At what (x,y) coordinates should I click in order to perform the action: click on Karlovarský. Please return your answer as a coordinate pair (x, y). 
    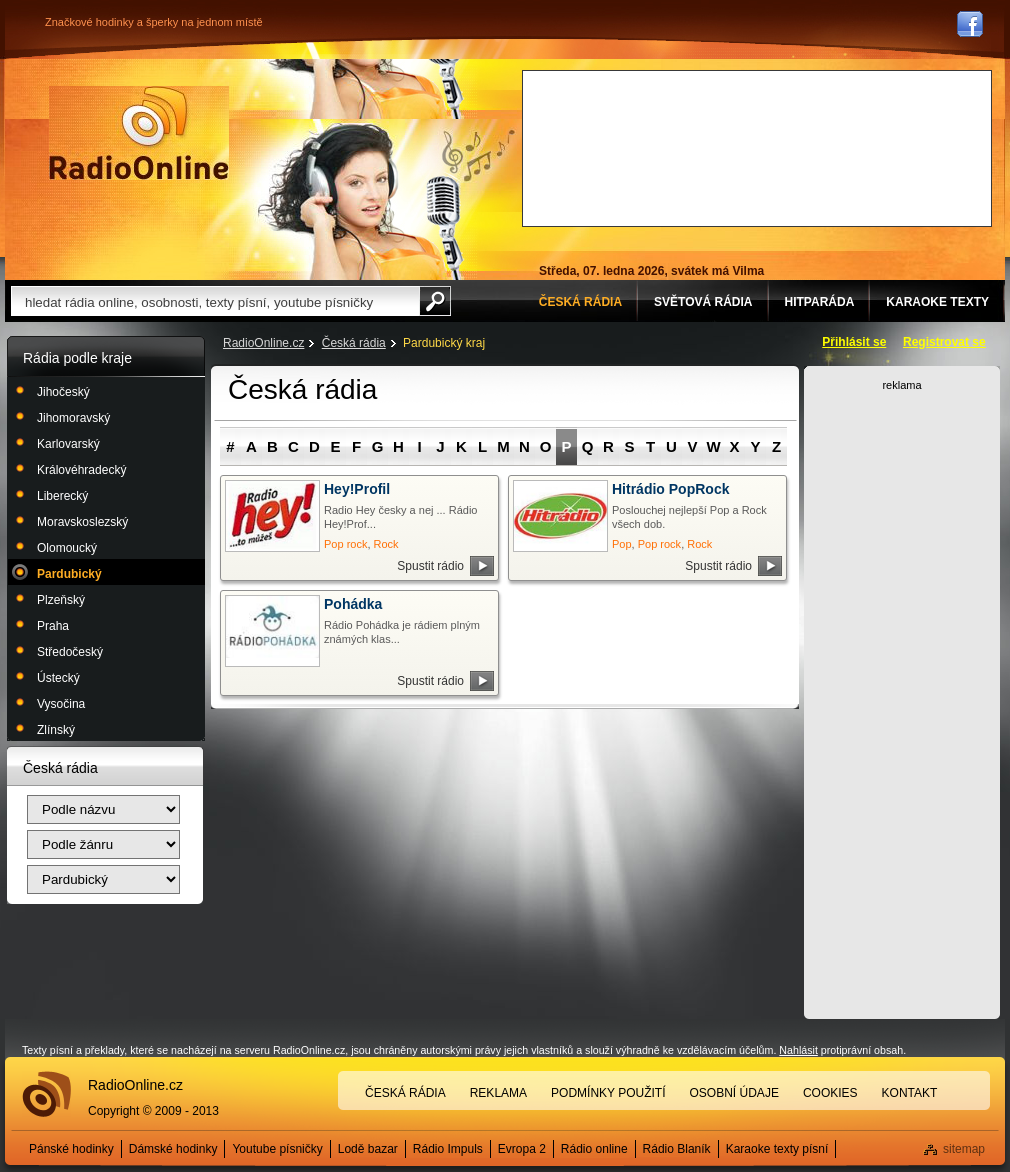
    Looking at the image, I should click on (68, 444).